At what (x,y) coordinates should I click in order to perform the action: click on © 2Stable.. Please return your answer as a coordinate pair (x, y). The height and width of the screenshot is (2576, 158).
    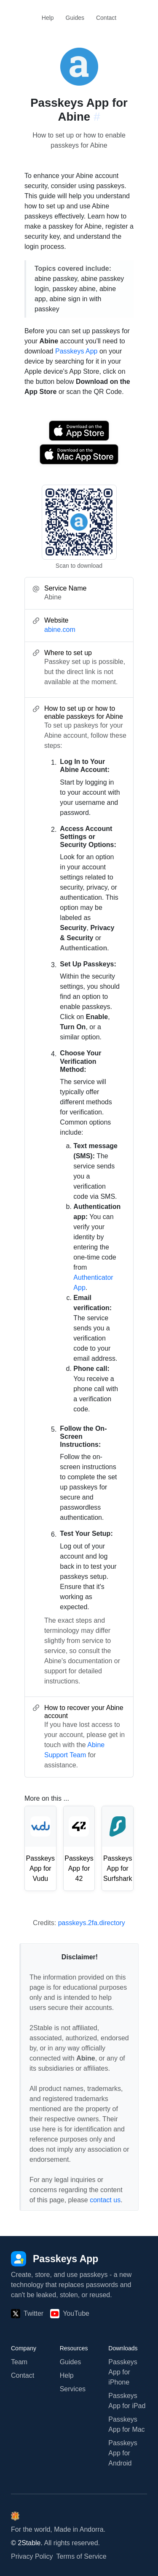
    Looking at the image, I should click on (27, 2542).